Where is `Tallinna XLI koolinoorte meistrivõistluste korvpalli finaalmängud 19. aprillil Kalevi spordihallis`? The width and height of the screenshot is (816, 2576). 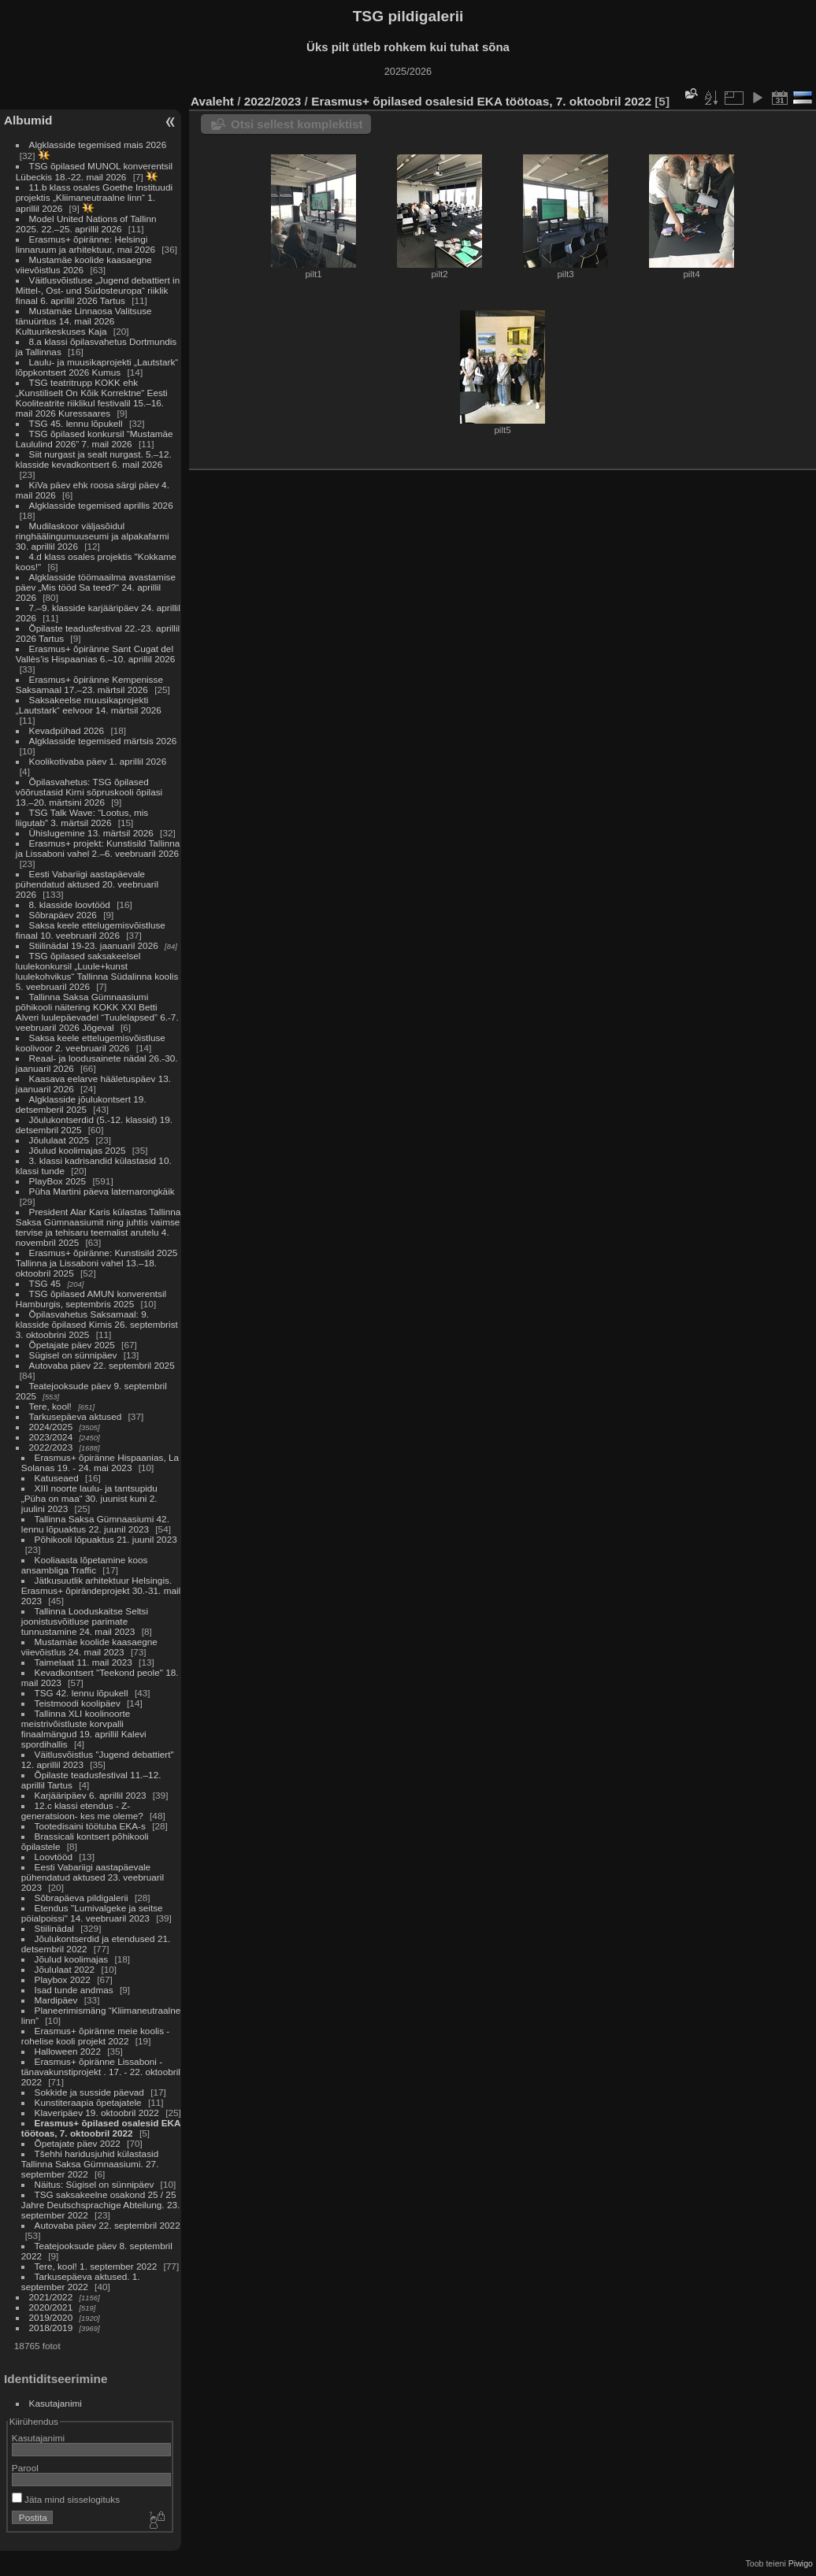 Tallinna XLI koolinoorte meistrivõistluste korvpalli finaalmängud 19. aprillil Kalevi spordihallis is located at coordinates (84, 1728).